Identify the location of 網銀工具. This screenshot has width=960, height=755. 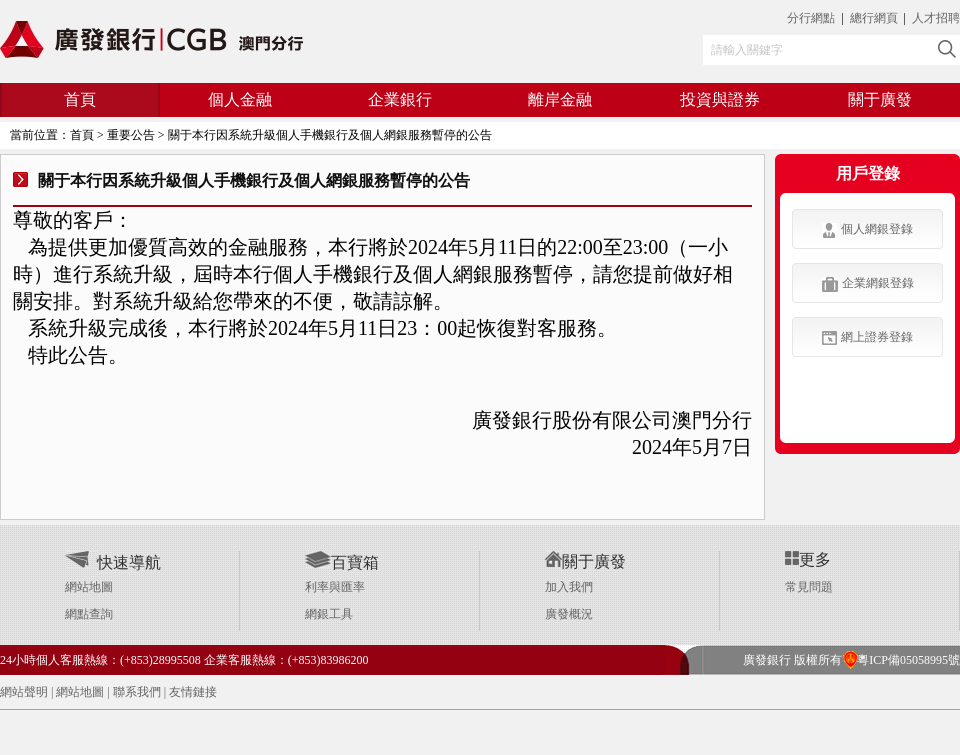
(329, 614).